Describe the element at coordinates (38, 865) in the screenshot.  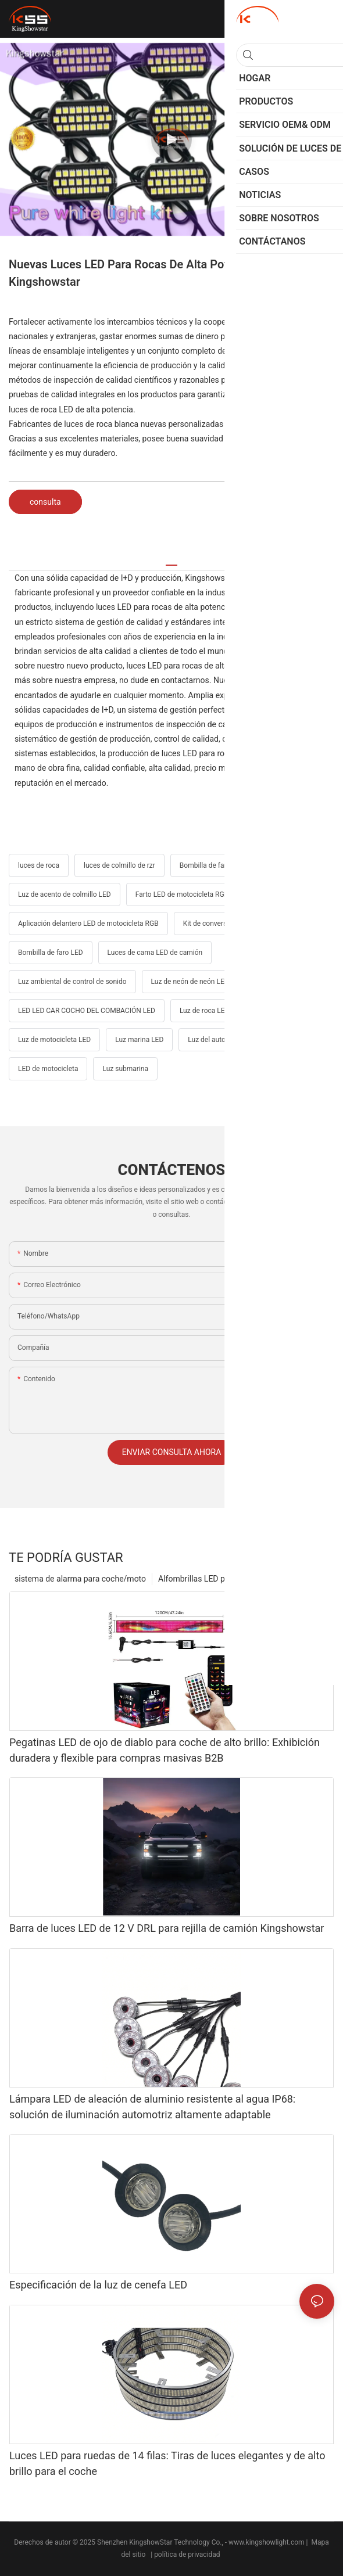
I see `luces de roca` at that location.